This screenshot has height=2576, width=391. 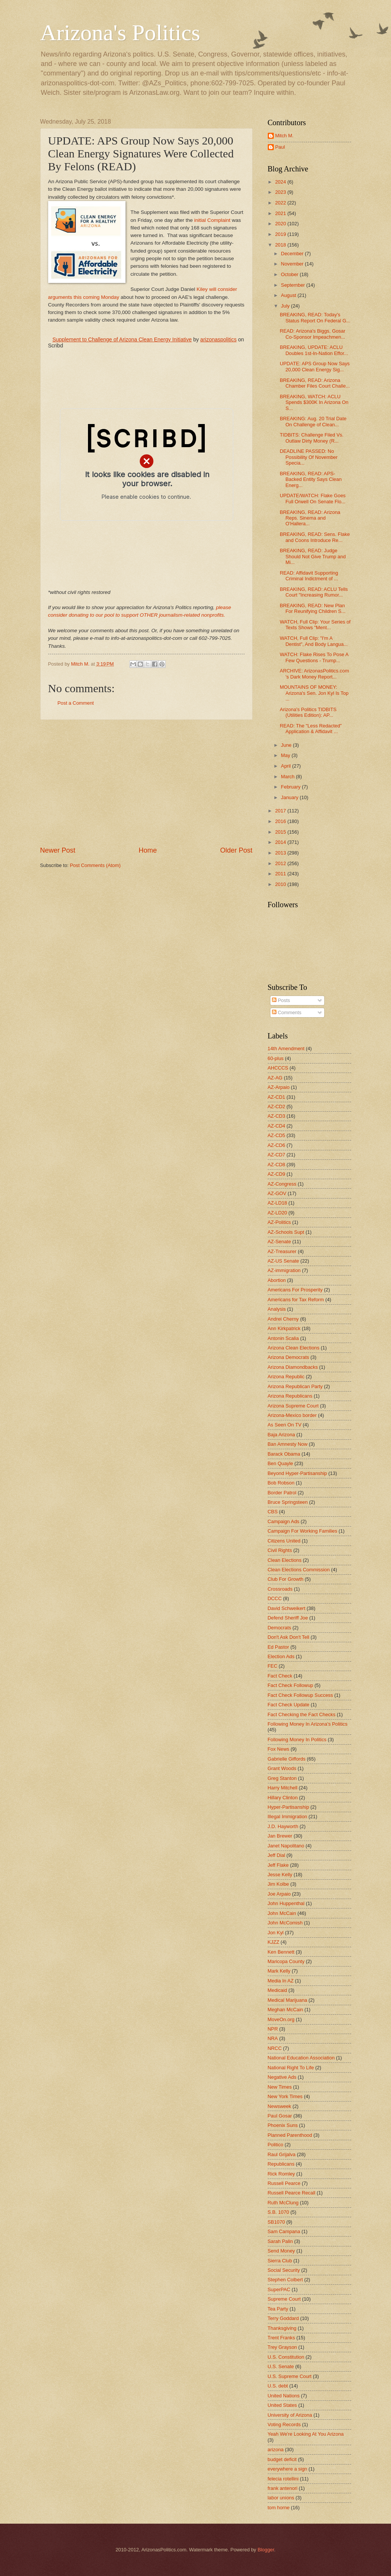 What do you see at coordinates (293, 264) in the screenshot?
I see `November` at bounding box center [293, 264].